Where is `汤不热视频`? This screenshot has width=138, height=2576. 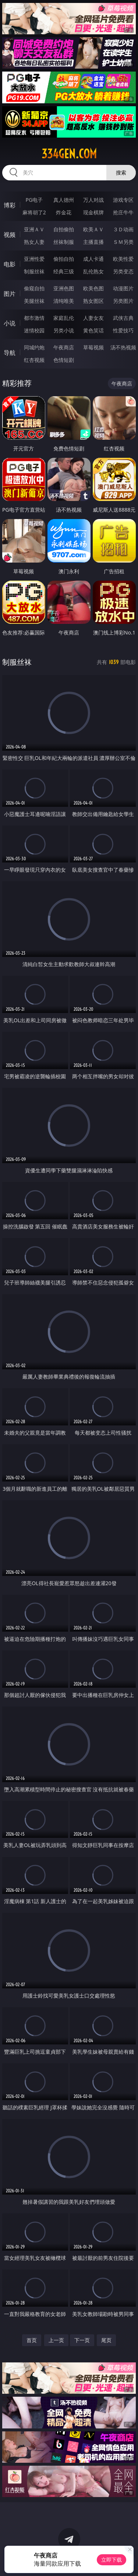 汤不热视频 is located at coordinates (123, 347).